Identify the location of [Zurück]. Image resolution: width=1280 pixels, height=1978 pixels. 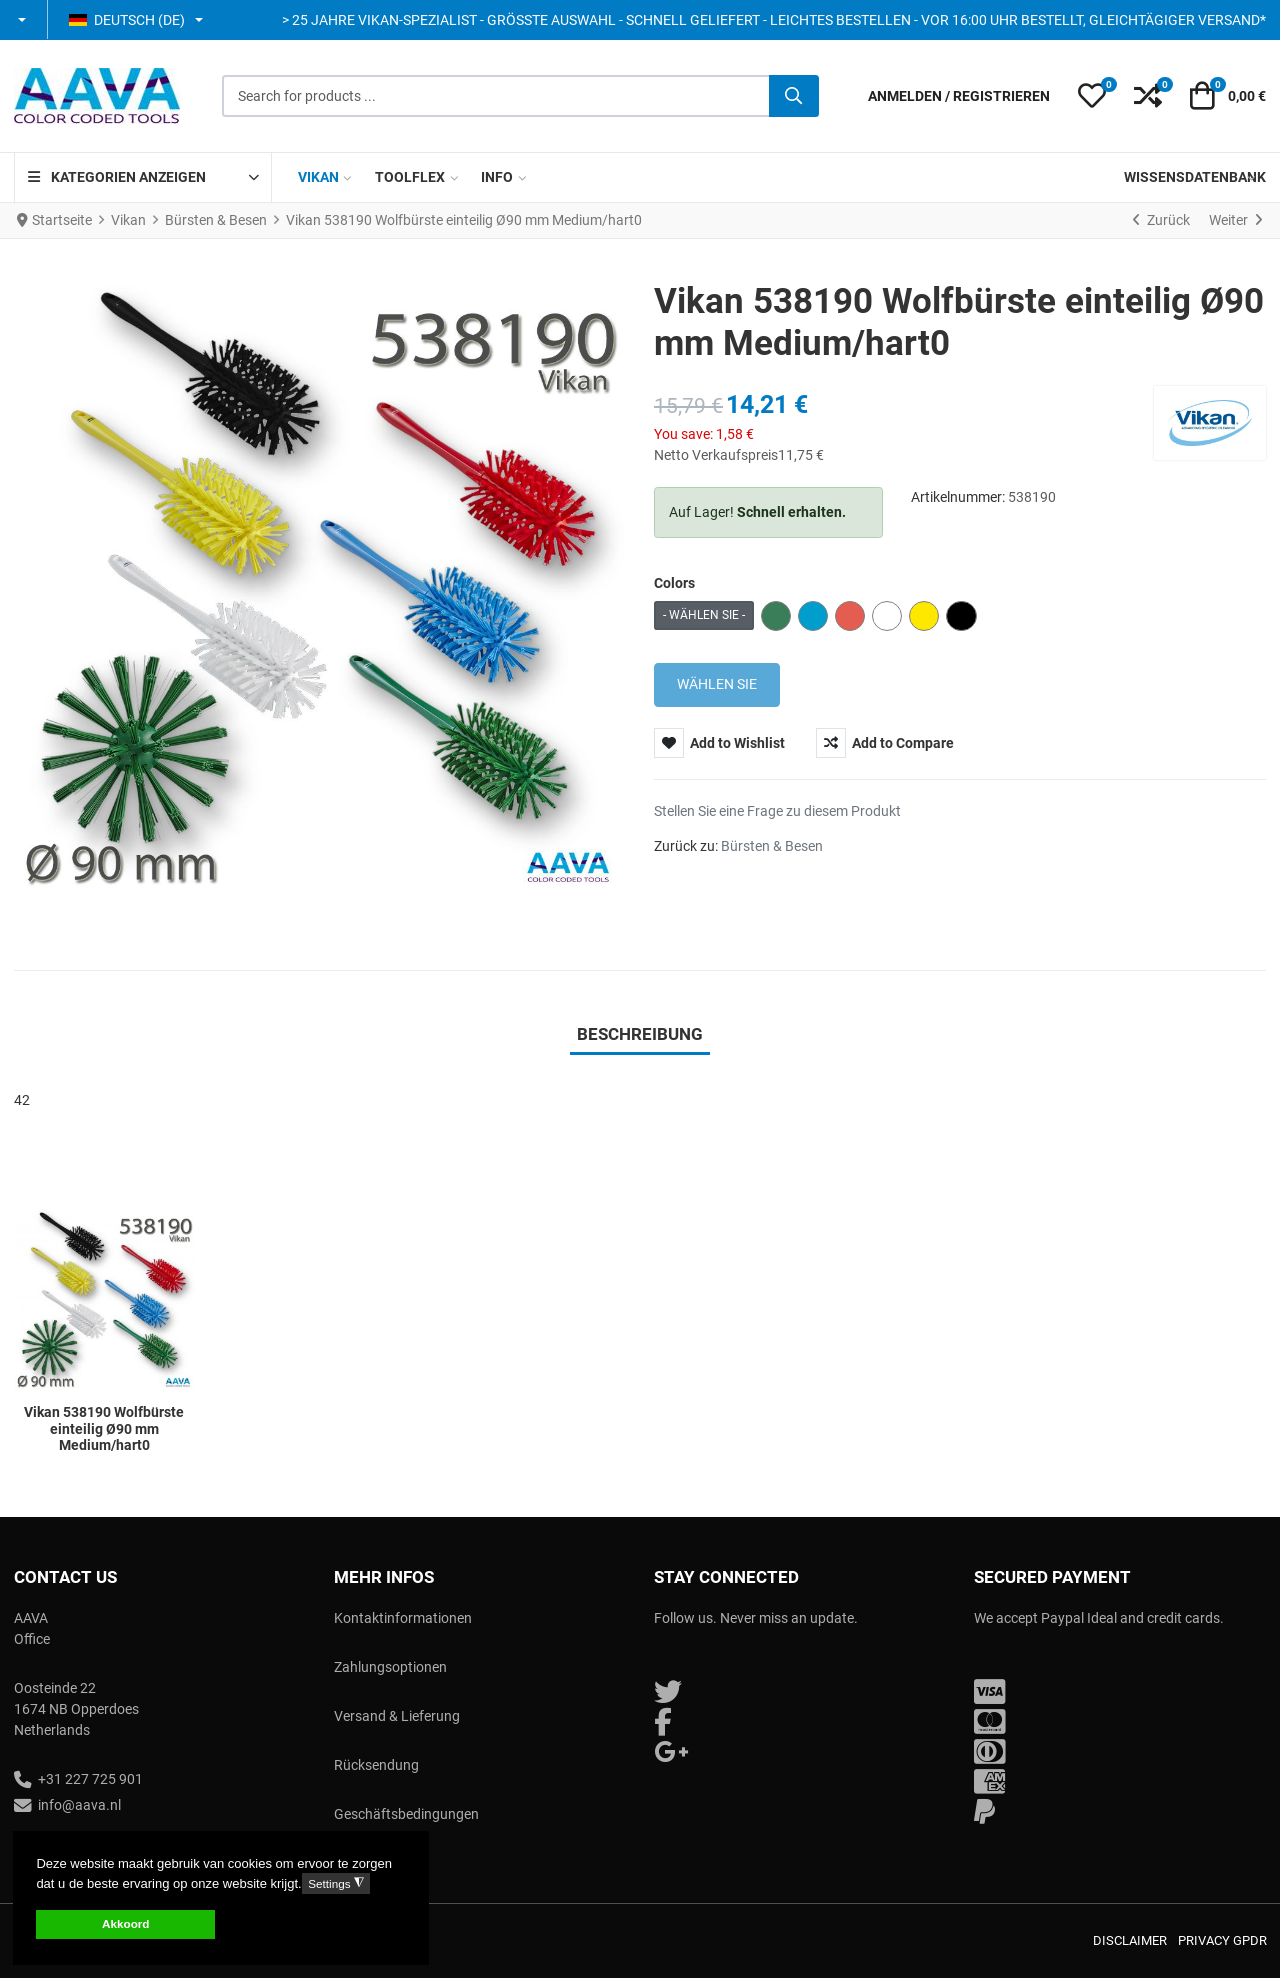
(1161, 221).